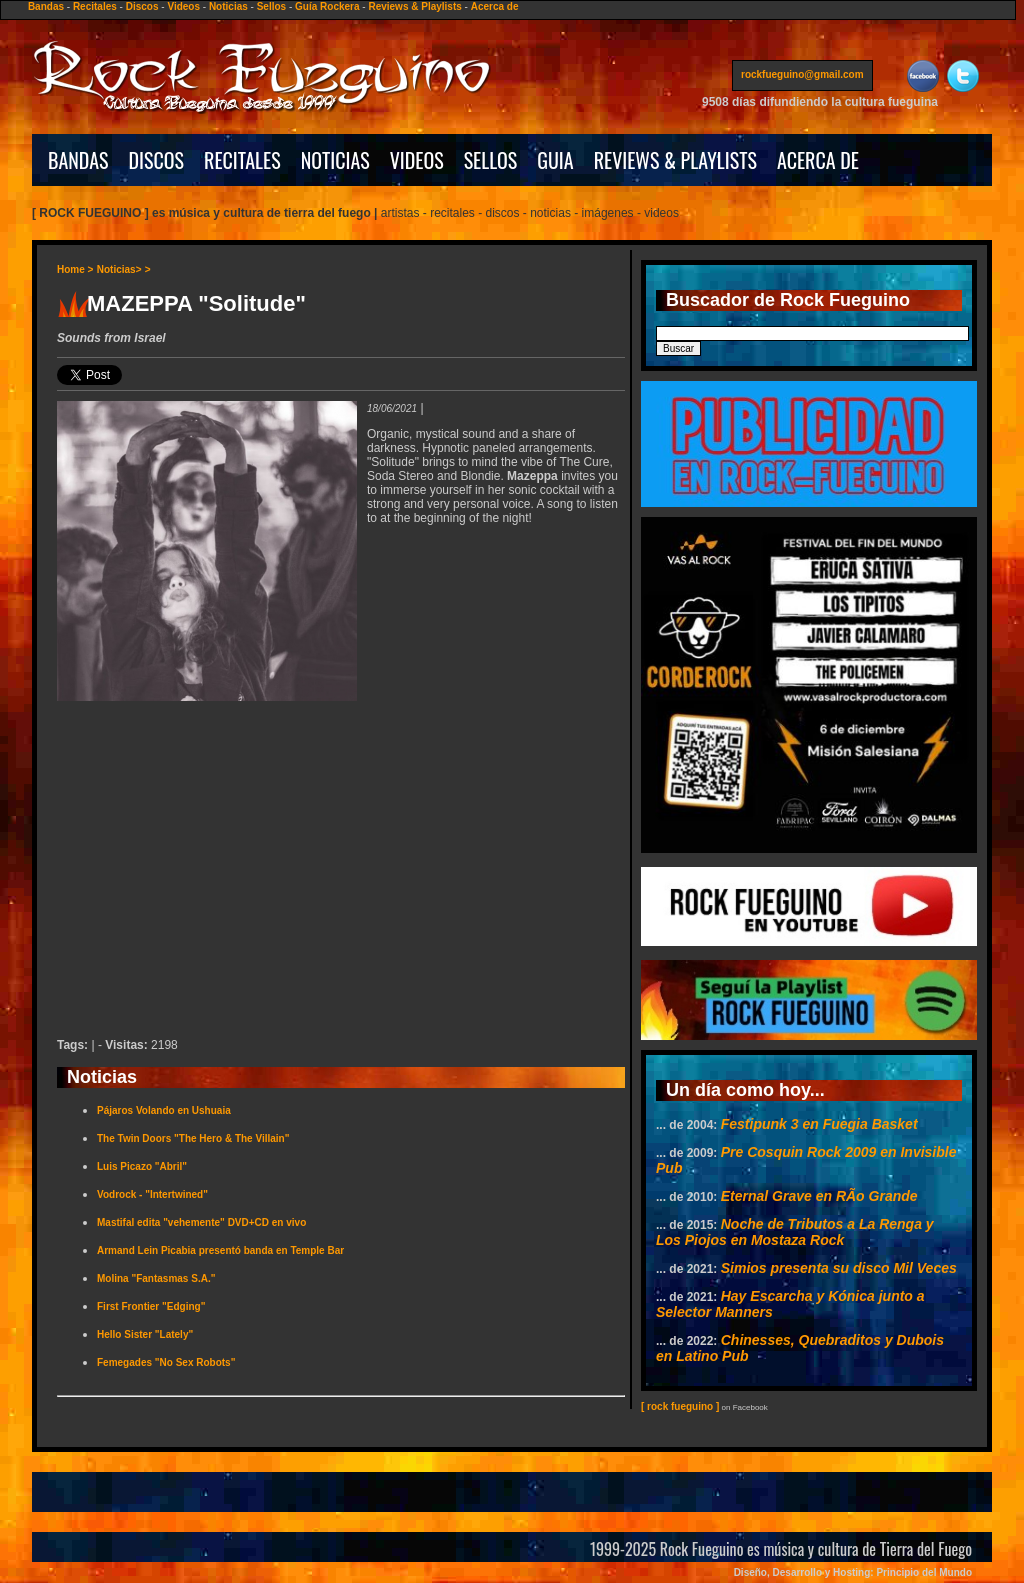 This screenshot has height=1583, width=1024. What do you see at coordinates (853, 1572) in the screenshot?
I see `Diseño, Desarrollo y Hosting: Principio del Mundo` at bounding box center [853, 1572].